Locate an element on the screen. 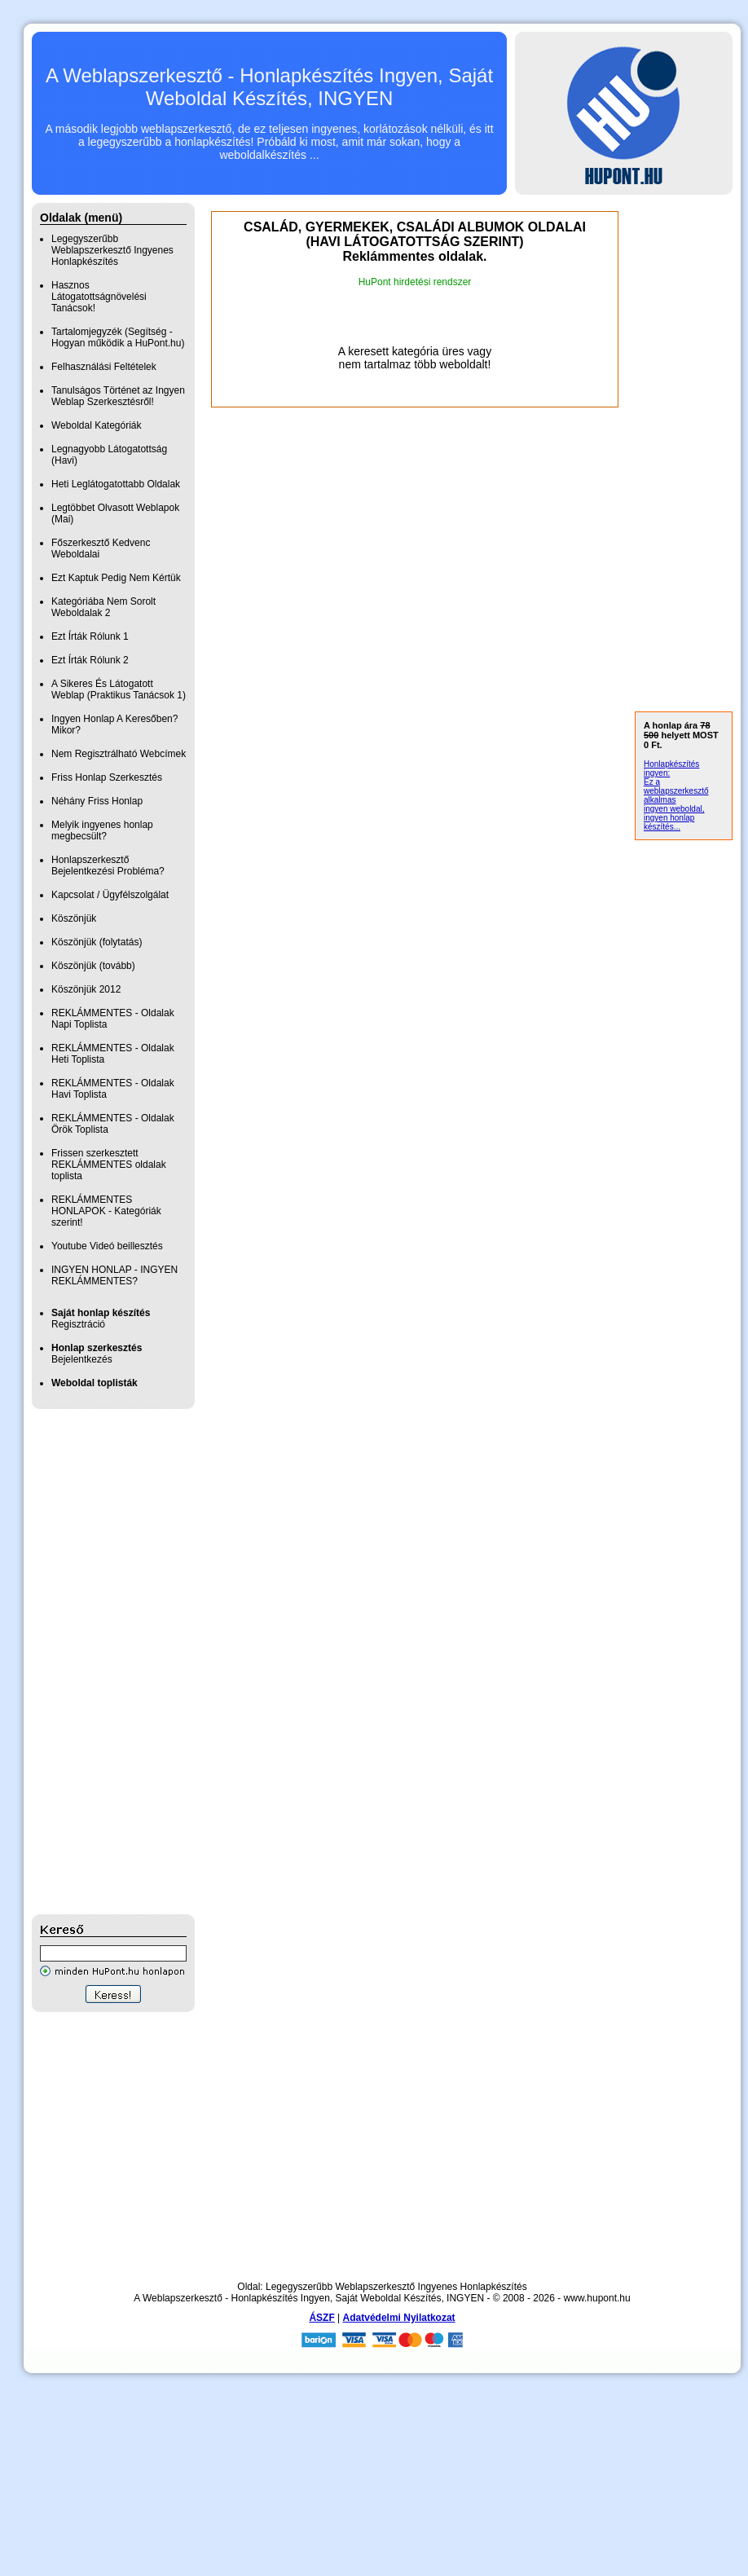 The image size is (748, 2576). ÁSZF is located at coordinates (321, 2317).